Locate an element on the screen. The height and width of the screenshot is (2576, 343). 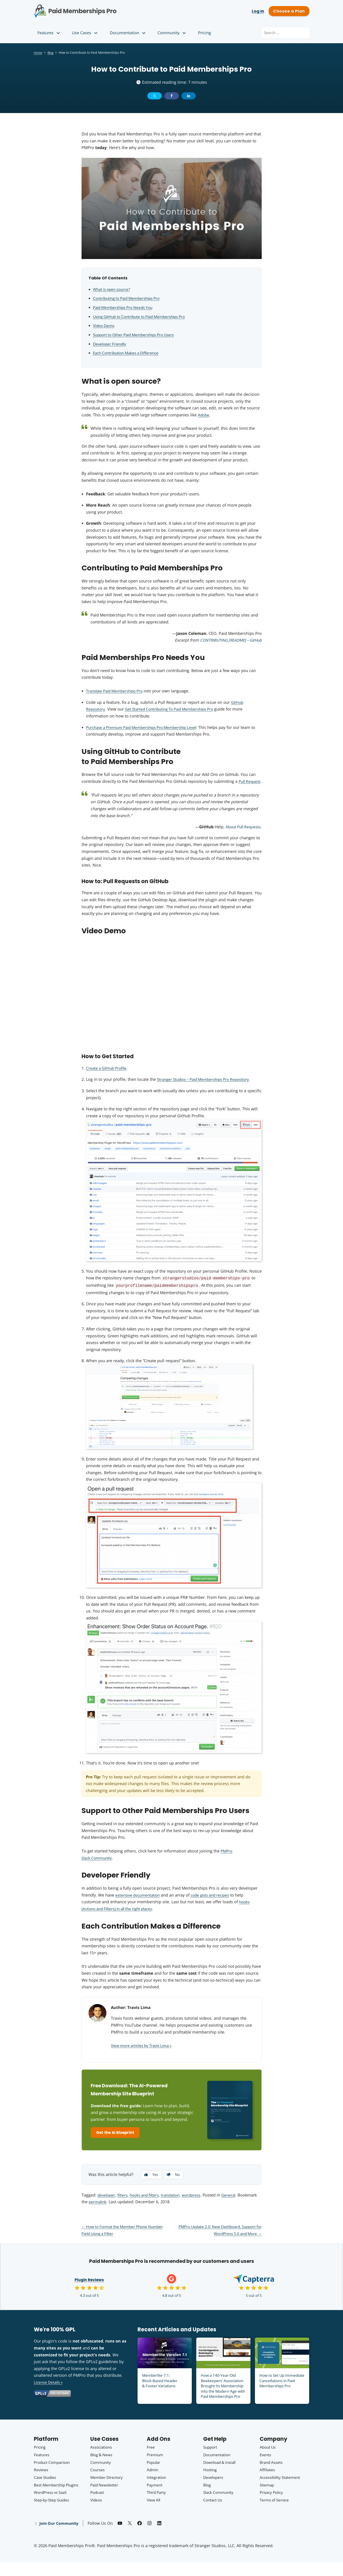
developer is located at coordinates (106, 2201).